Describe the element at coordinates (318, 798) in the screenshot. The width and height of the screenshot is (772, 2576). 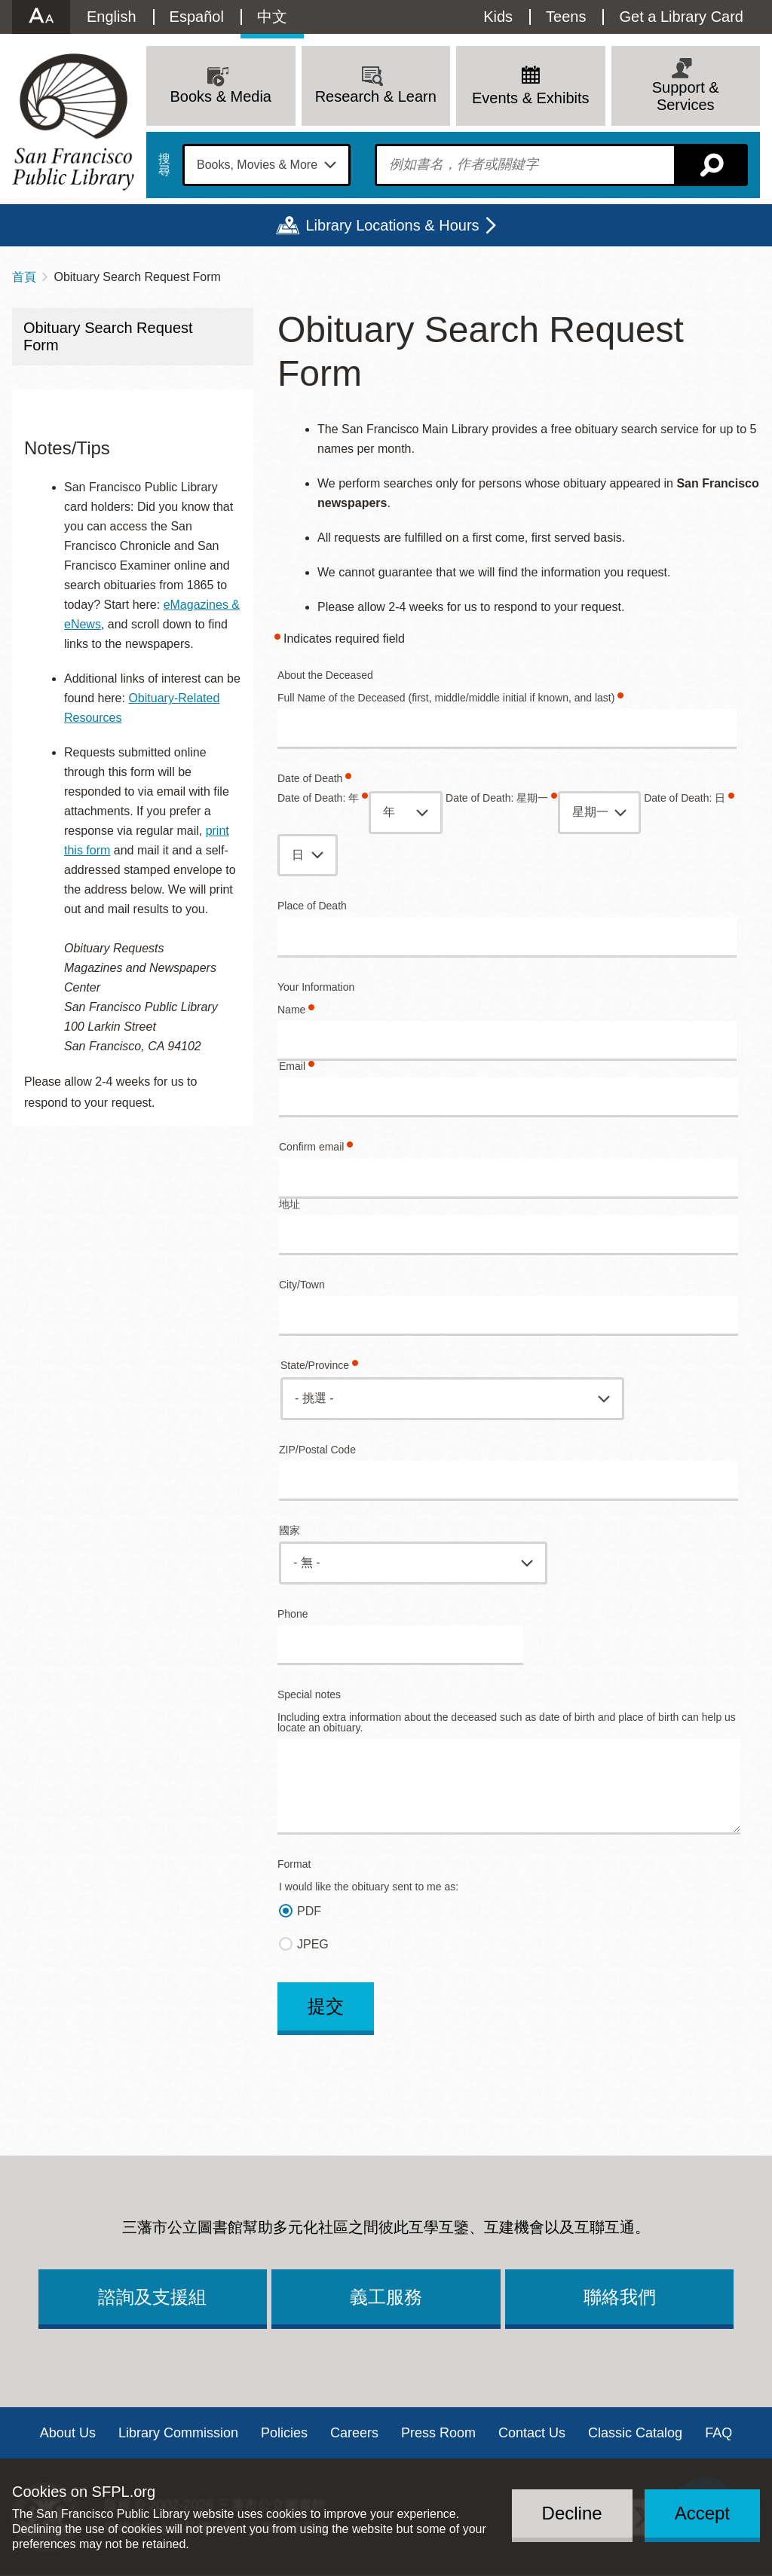
I see `Date of Death: 年` at that location.